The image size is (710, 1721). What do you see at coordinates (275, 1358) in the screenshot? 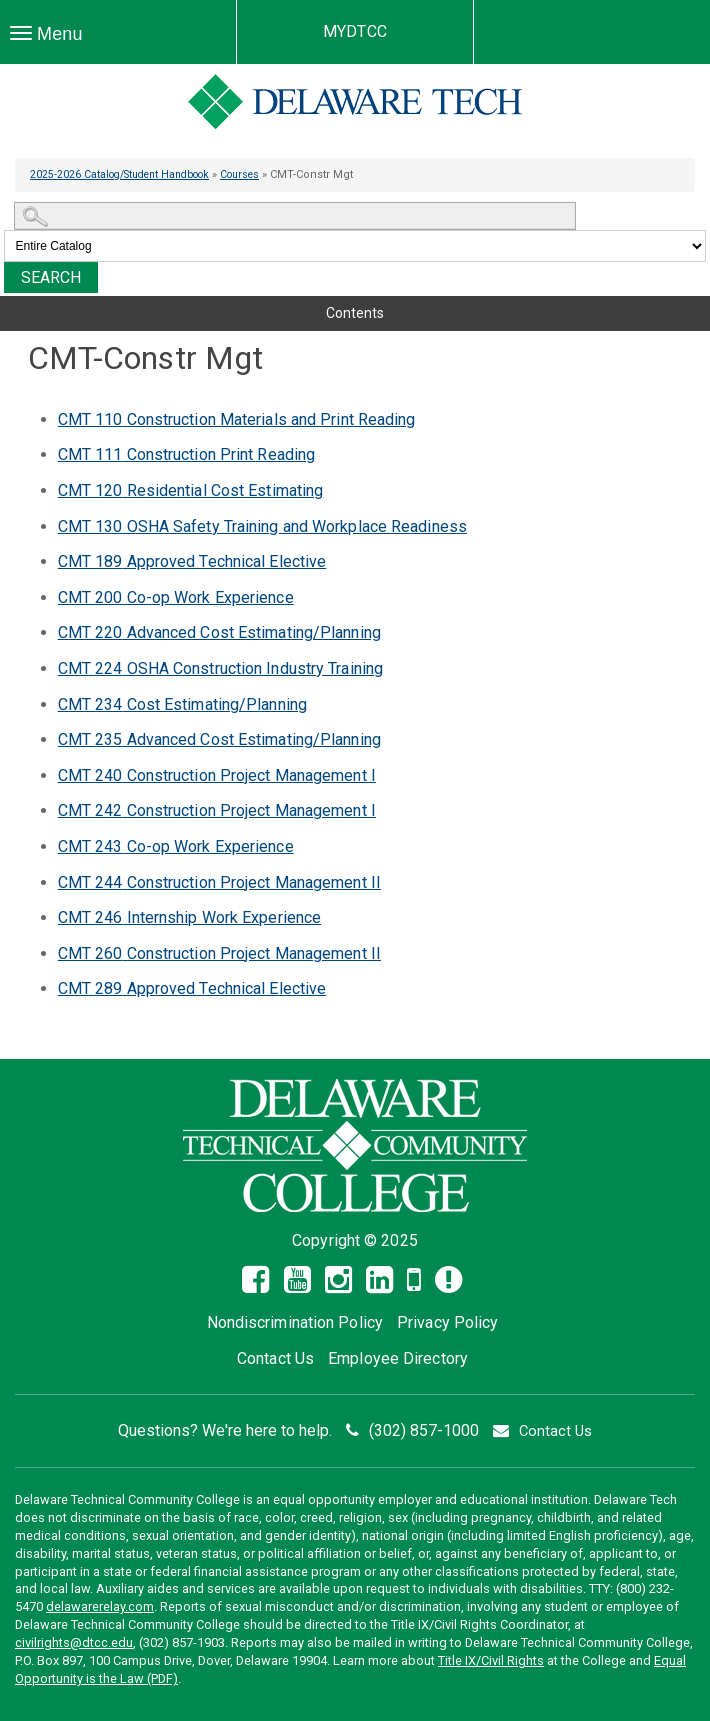
I see `Contact Us` at bounding box center [275, 1358].